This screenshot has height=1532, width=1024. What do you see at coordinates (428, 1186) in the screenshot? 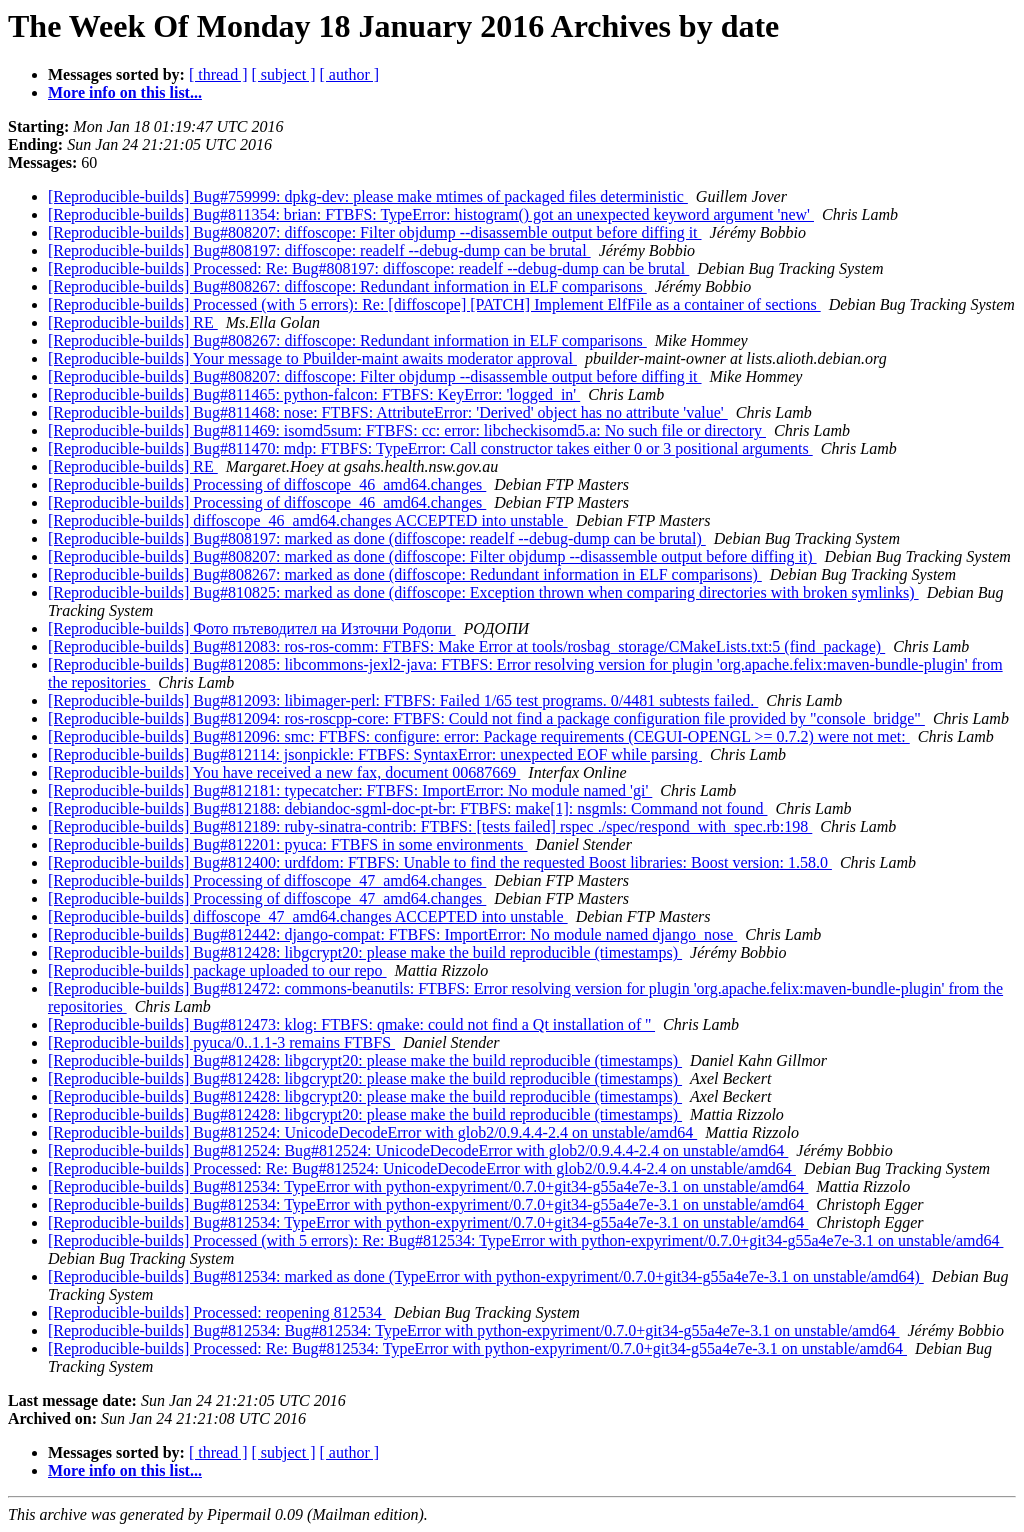
I see `[Reproducible-builds] Bug#812534: TypeError with python-expyriment/0.7.0+git34-g55a4e7e-3.1 on unstable/amd64` at bounding box center [428, 1186].